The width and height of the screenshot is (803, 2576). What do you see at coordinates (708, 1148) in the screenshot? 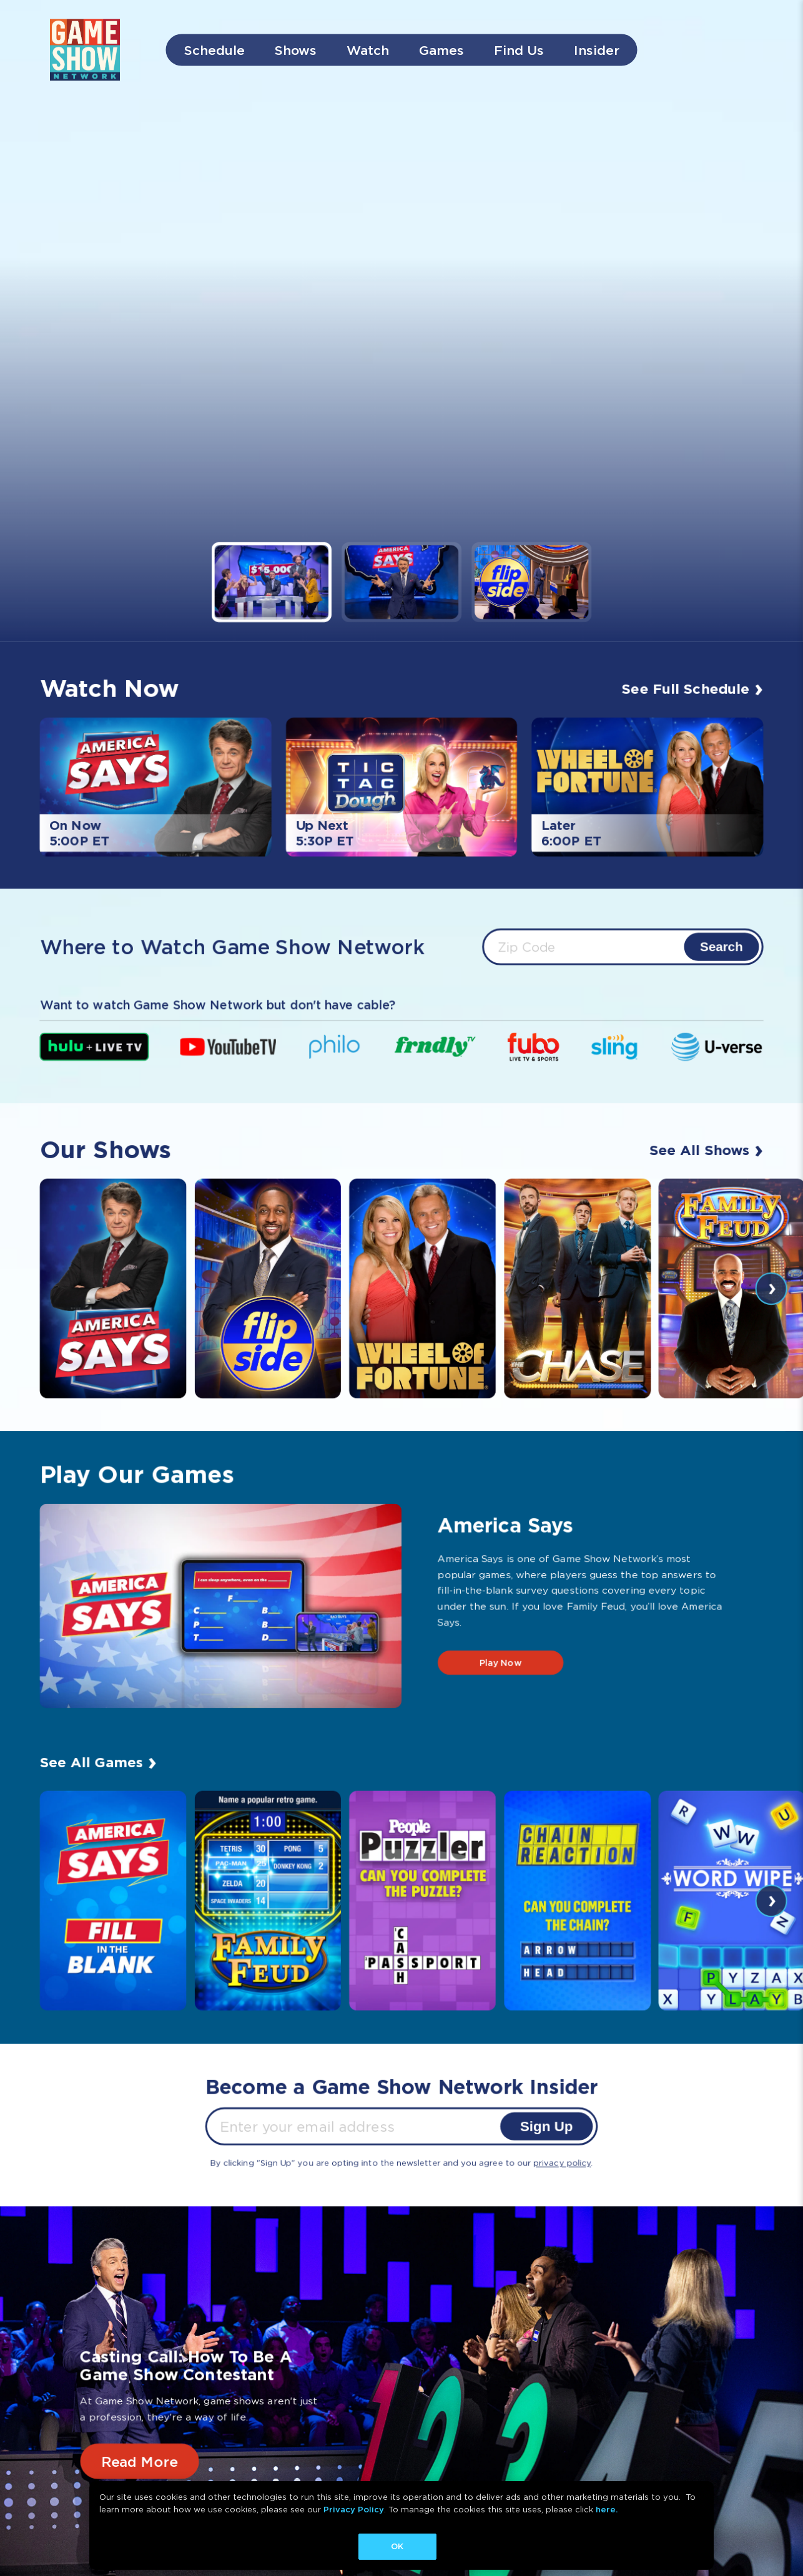
I see `See All Shows` at bounding box center [708, 1148].